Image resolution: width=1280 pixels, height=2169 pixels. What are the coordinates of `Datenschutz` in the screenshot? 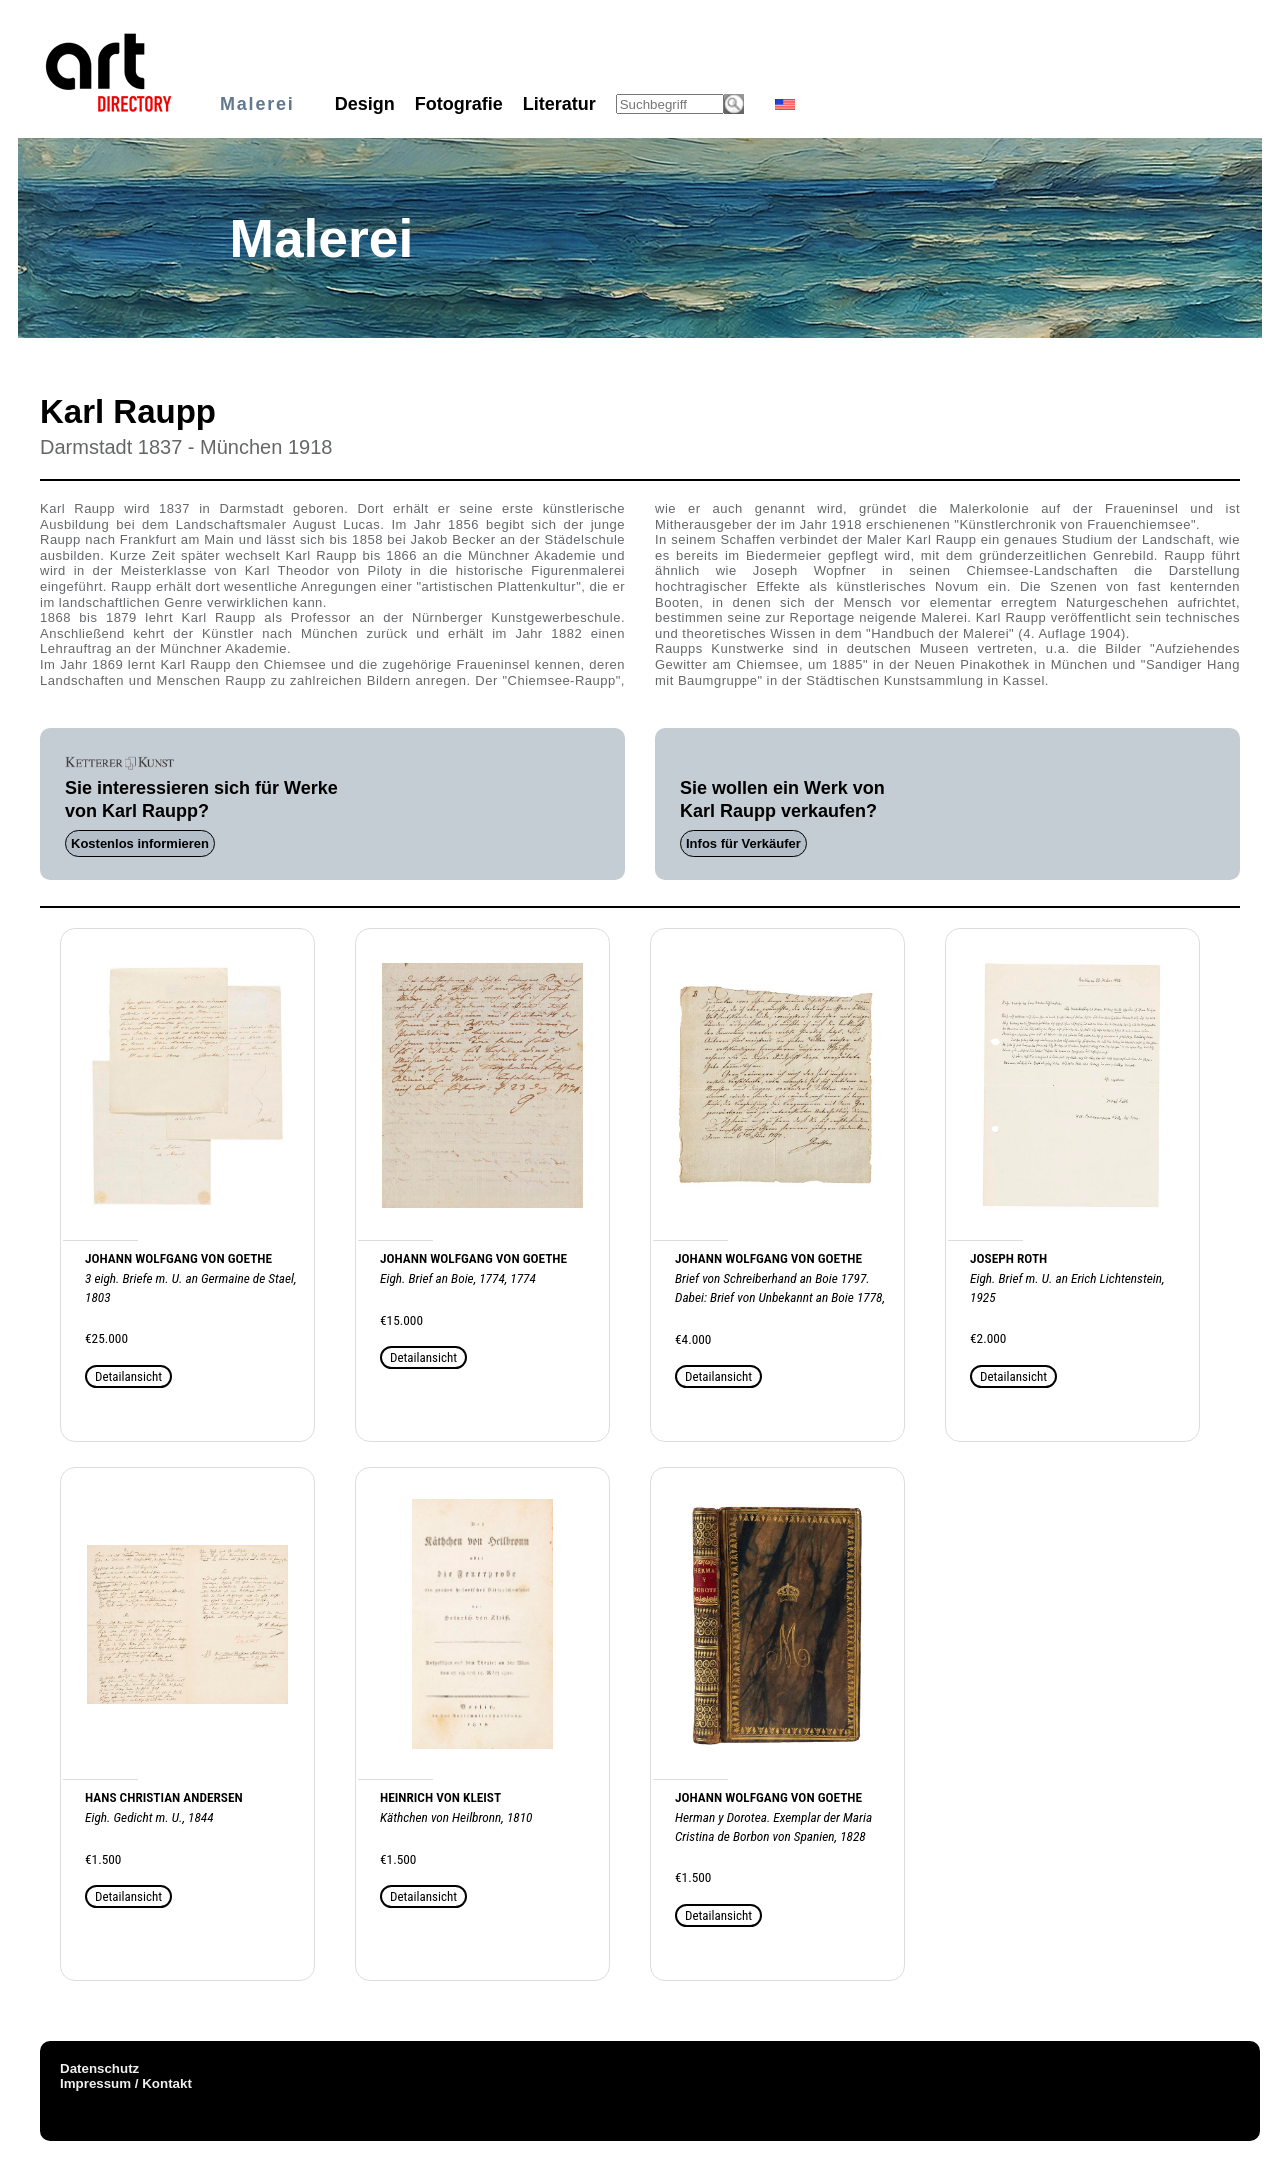 It's located at (99, 2068).